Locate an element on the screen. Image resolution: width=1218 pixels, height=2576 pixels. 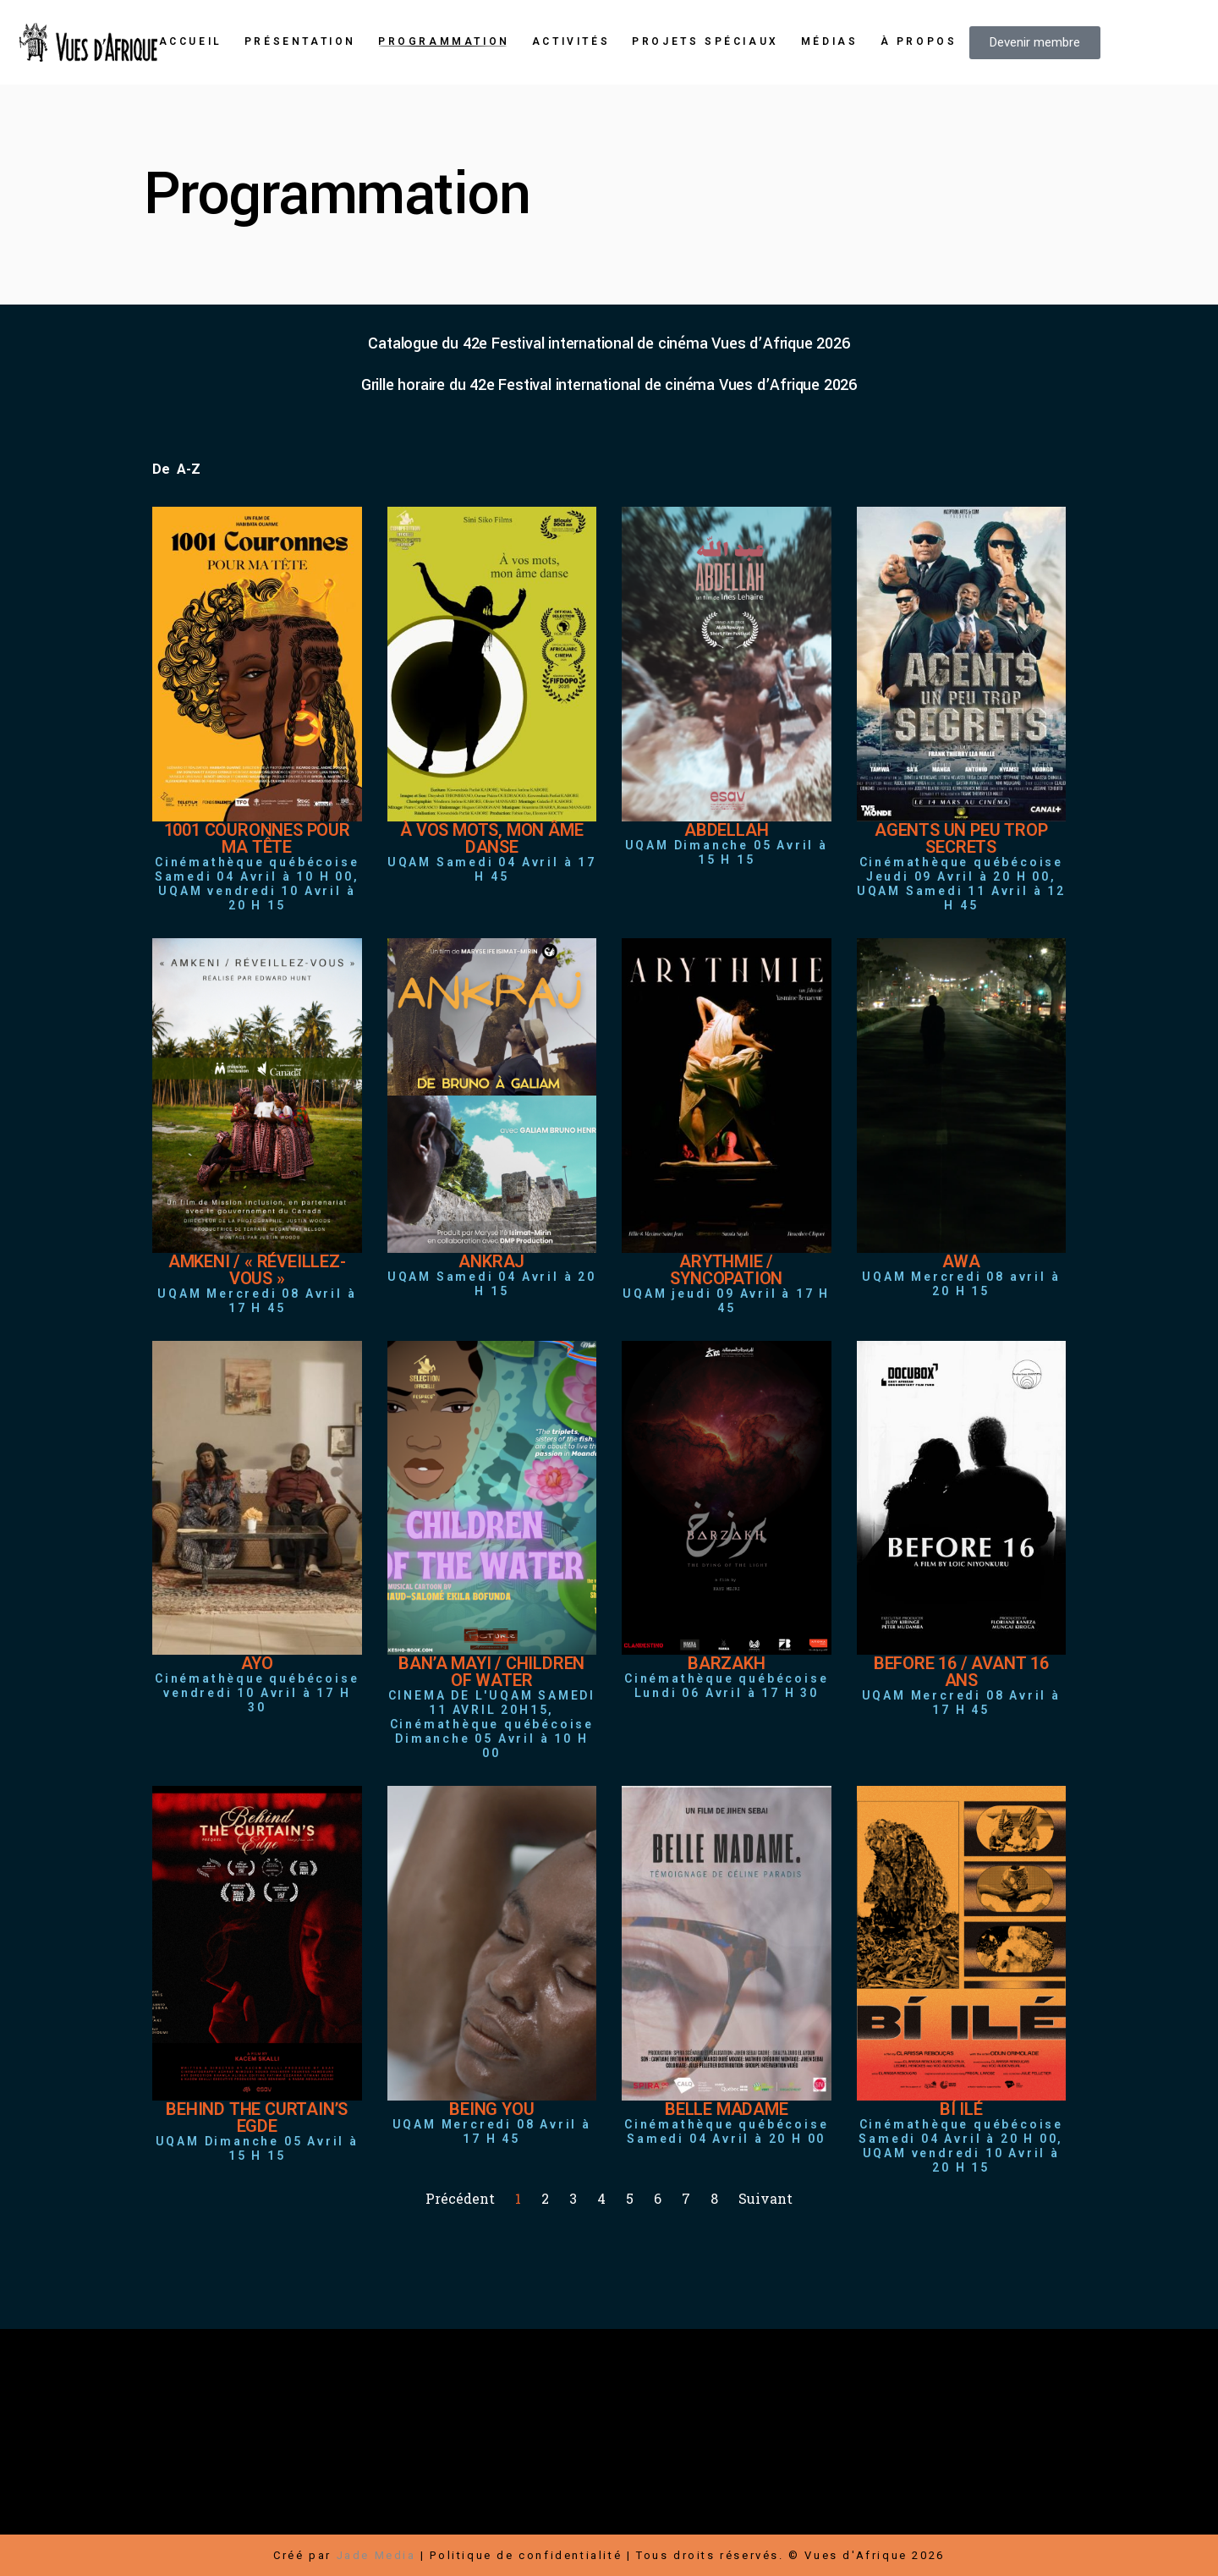
Politique de confidentialité is located at coordinates (526, 2555).